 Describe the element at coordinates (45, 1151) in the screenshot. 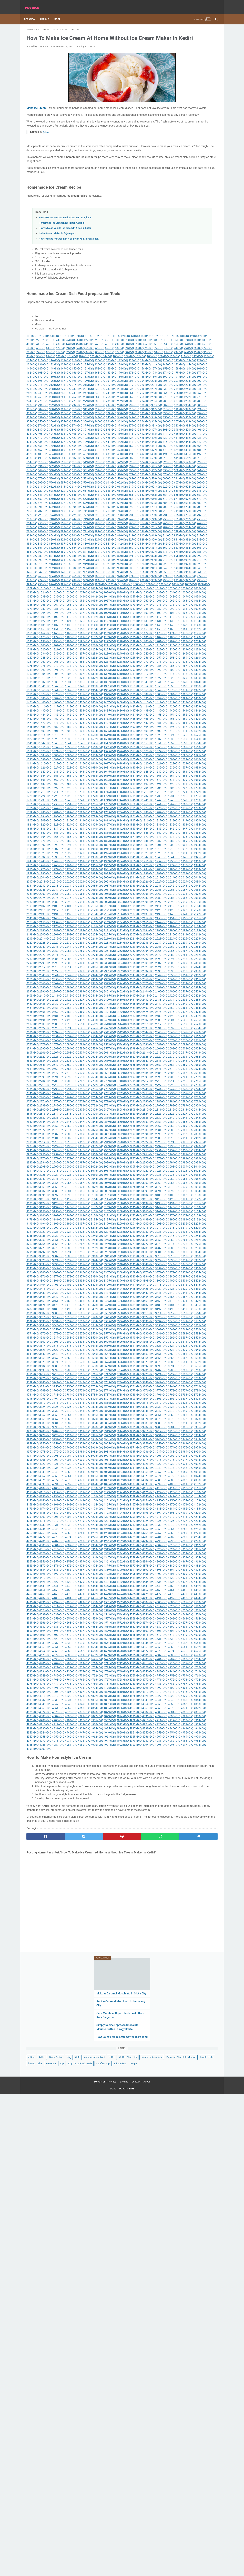

I see `2057+DrQ` at that location.